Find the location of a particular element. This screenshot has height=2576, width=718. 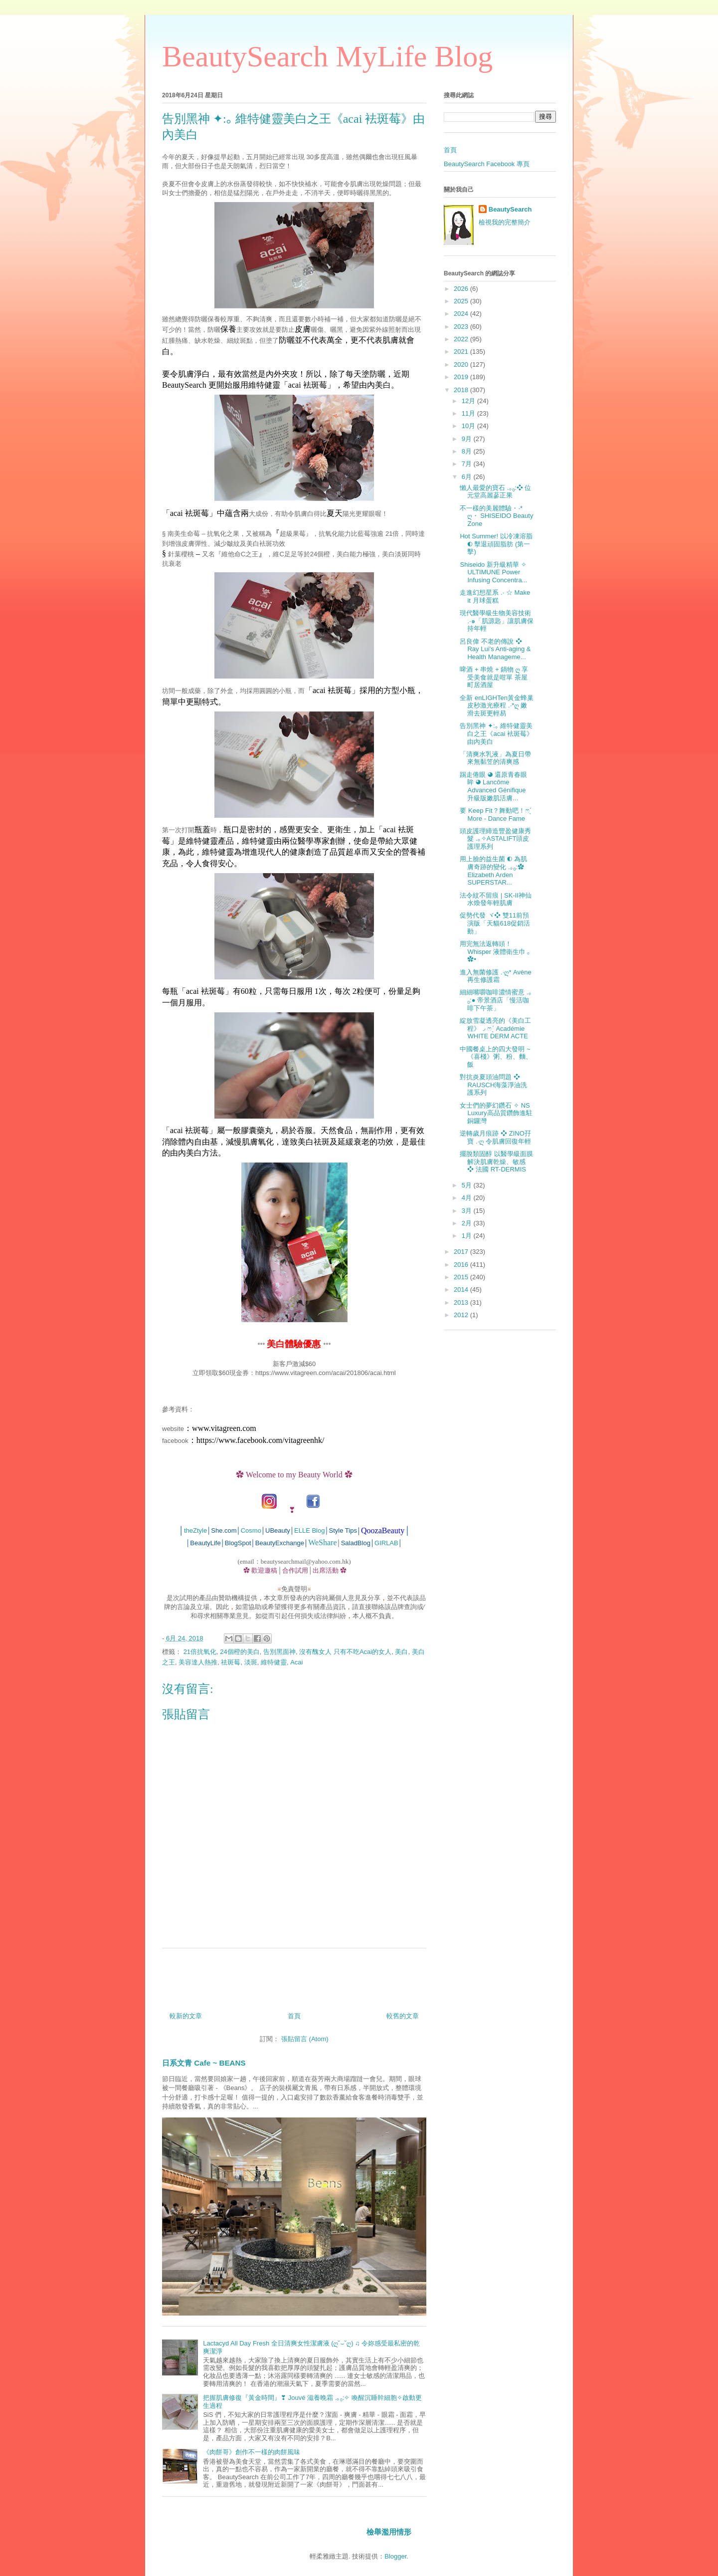

要 Keep Fit？舞動吧！ෆˊ̖ More - Dance Fame is located at coordinates (495, 814).